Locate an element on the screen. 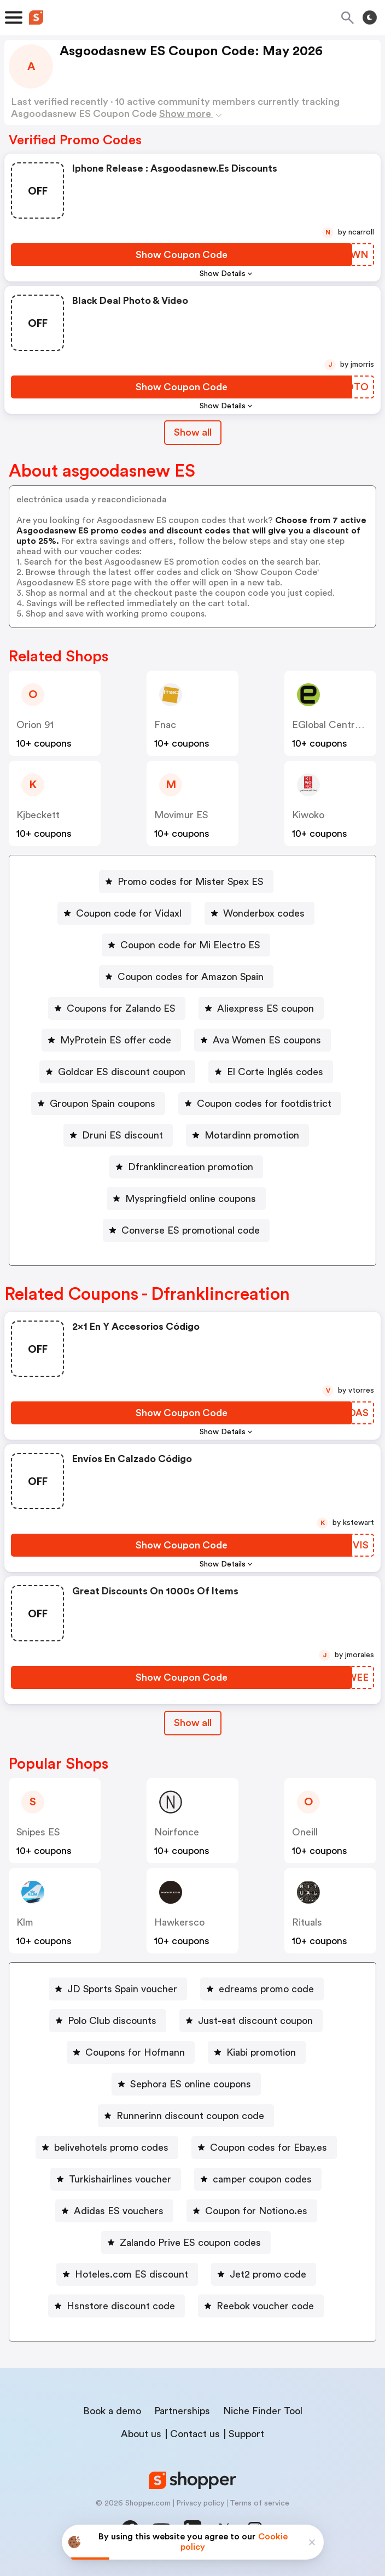 Image resolution: width=385 pixels, height=2576 pixels. Just-eat discount coupon is located at coordinates (255, 2021).